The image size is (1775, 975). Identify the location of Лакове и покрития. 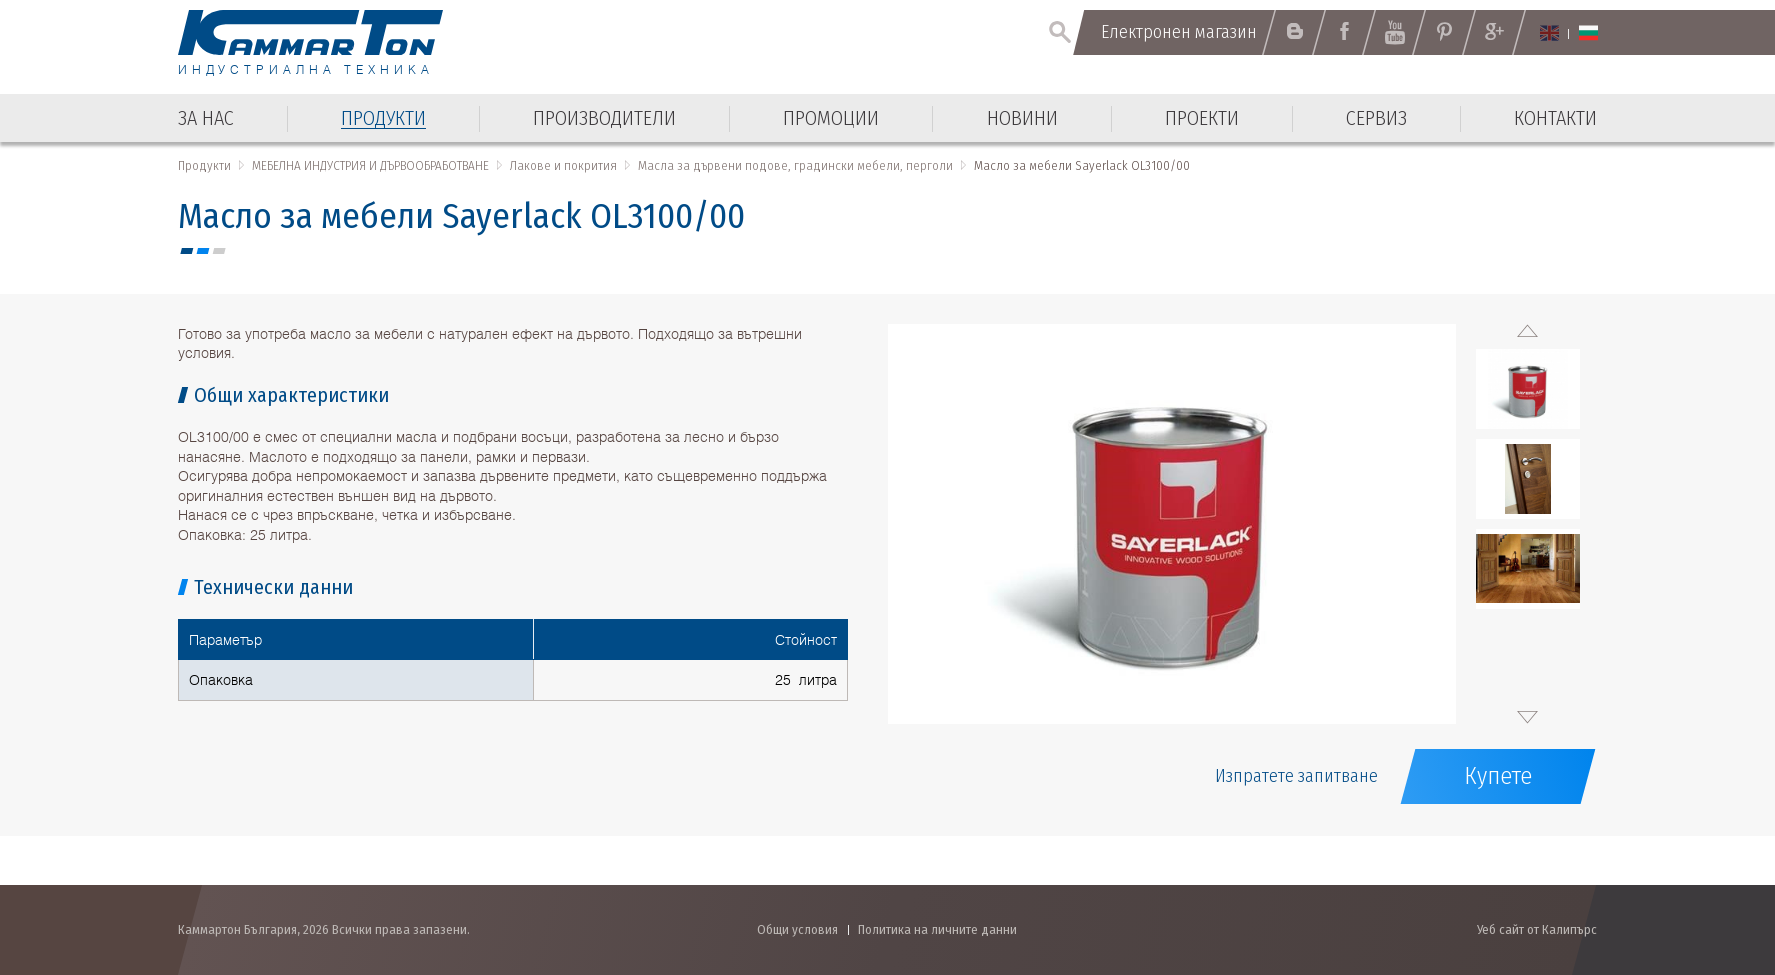
(563, 165).